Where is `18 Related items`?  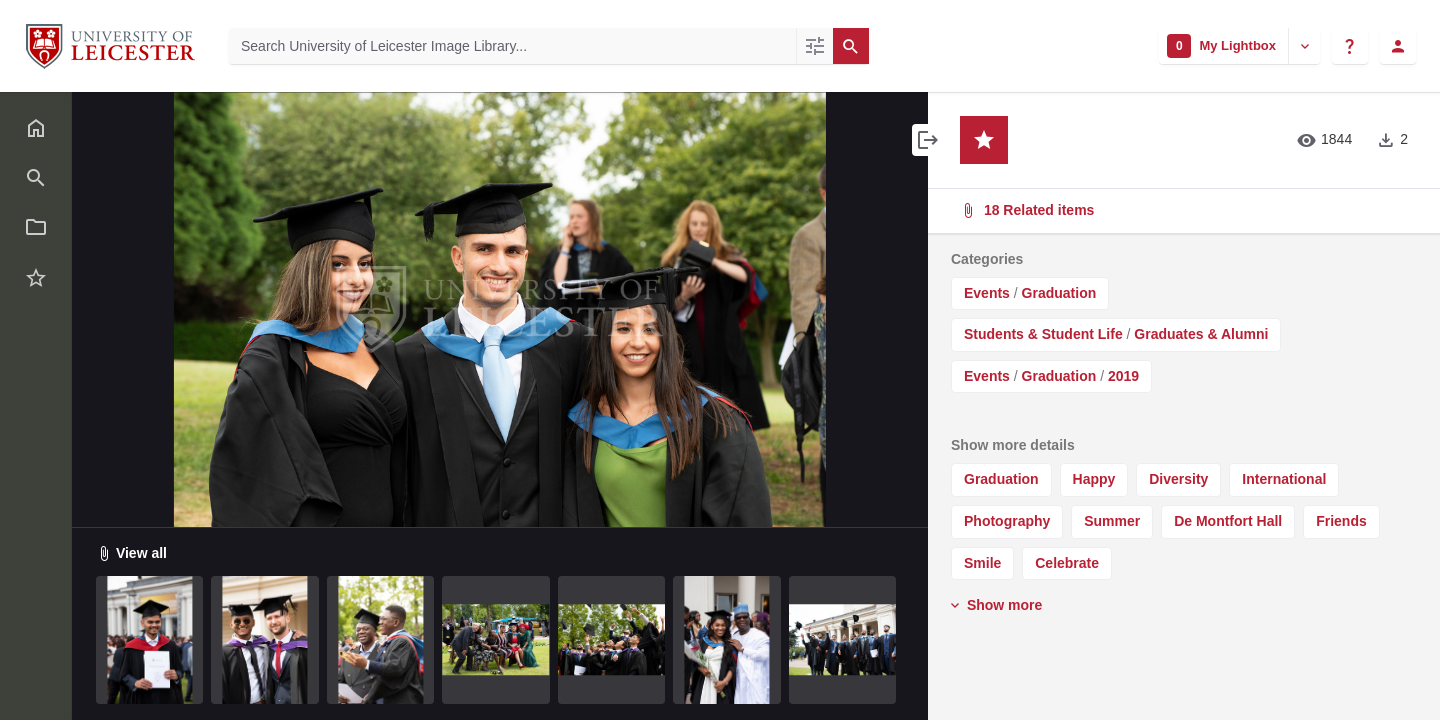
18 Related items is located at coordinates (1182, 210).